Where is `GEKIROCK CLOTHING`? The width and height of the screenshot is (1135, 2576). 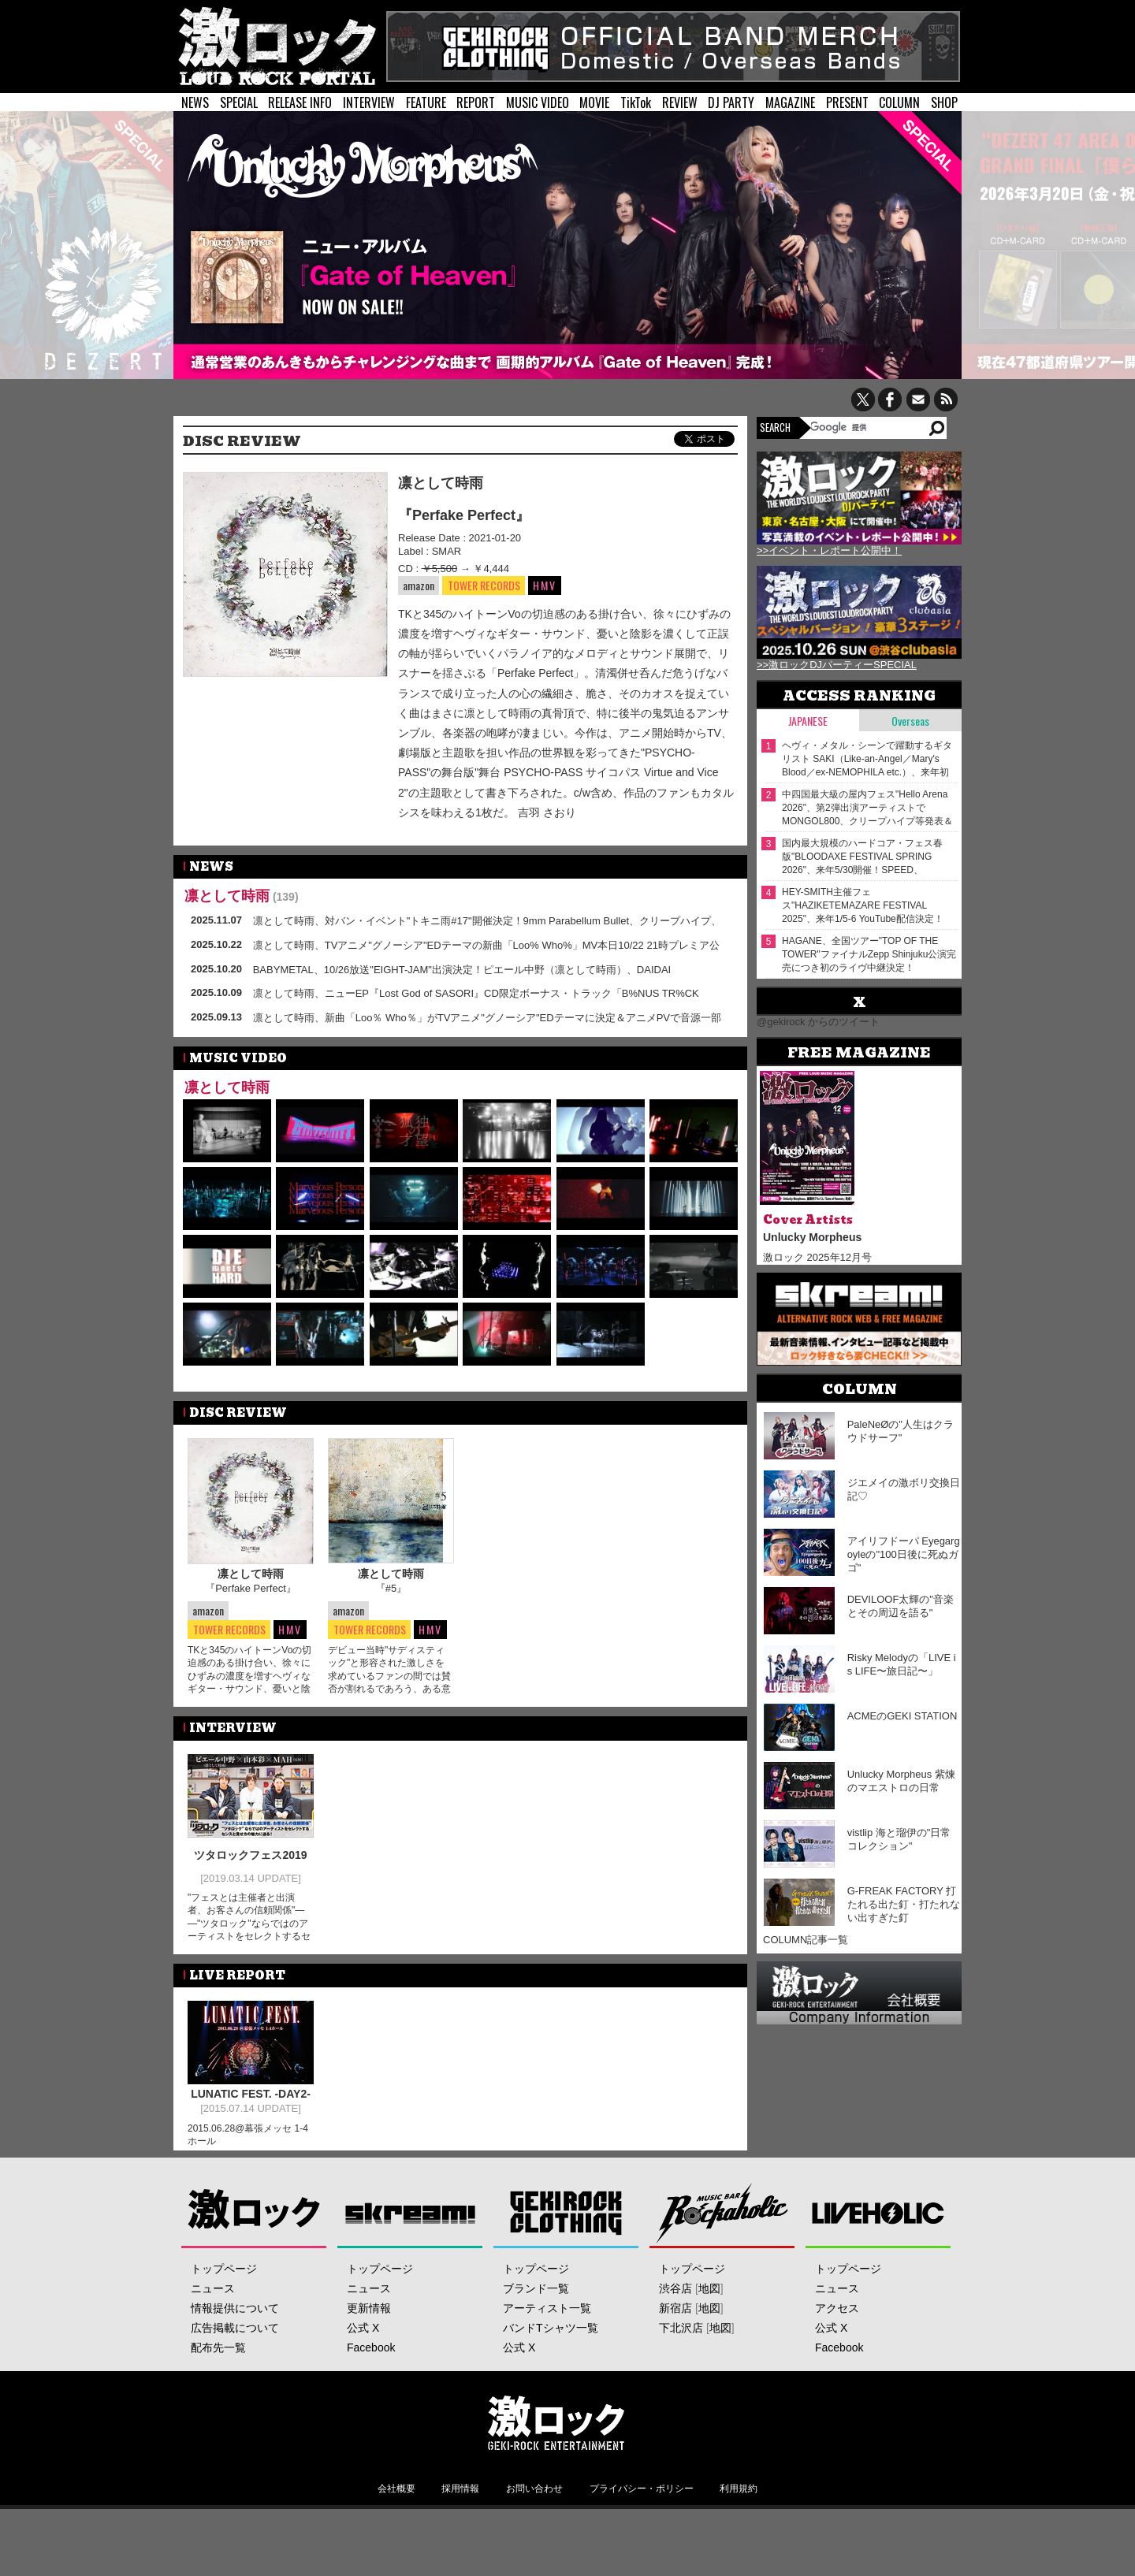 GEKIROCK CLOTHING is located at coordinates (566, 2221).